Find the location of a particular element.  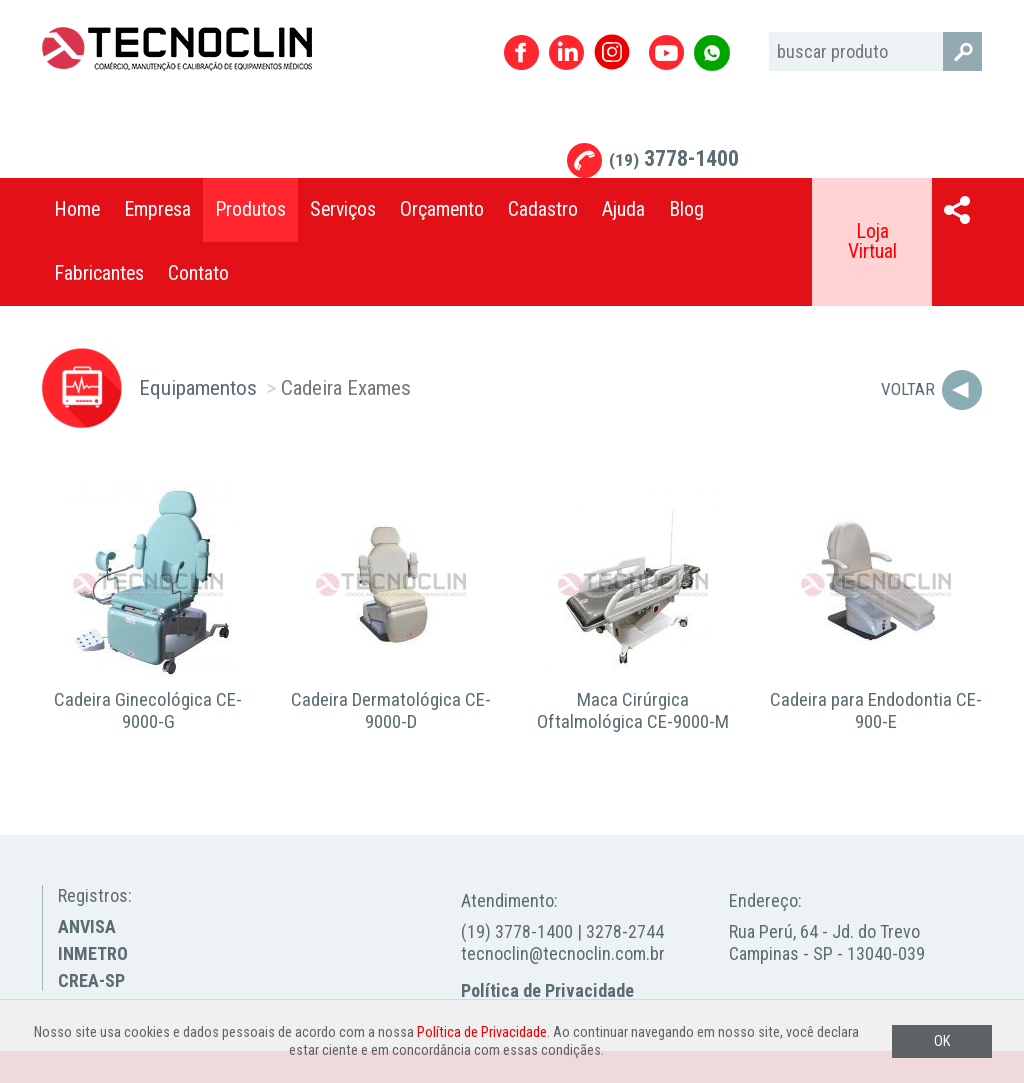

(19) 3778-1400 is located at coordinates (517, 931).